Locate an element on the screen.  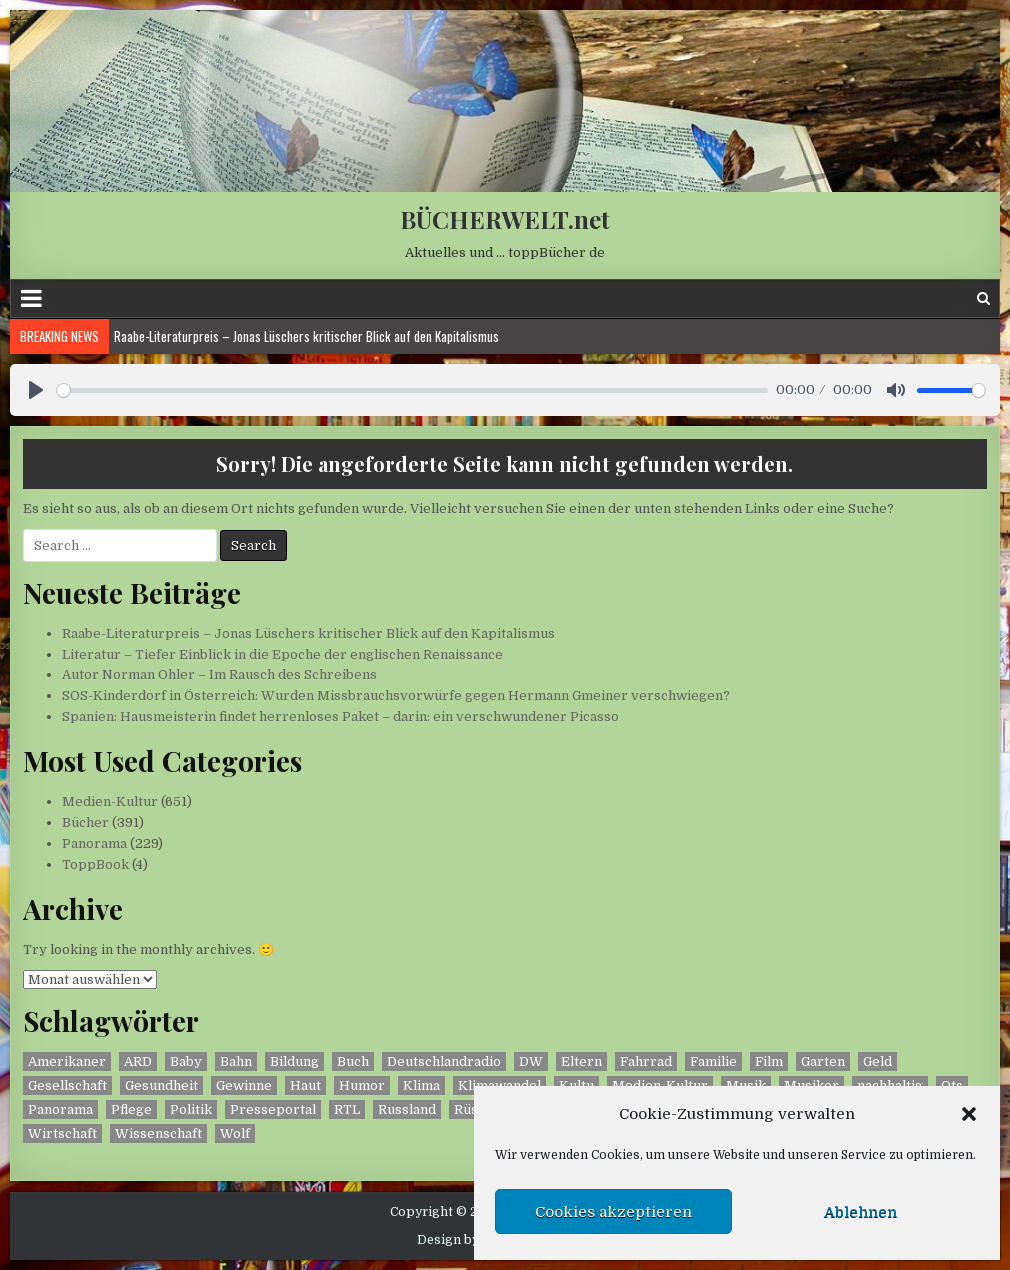
DW [DW (114 Einträge)] is located at coordinates (531, 1061).